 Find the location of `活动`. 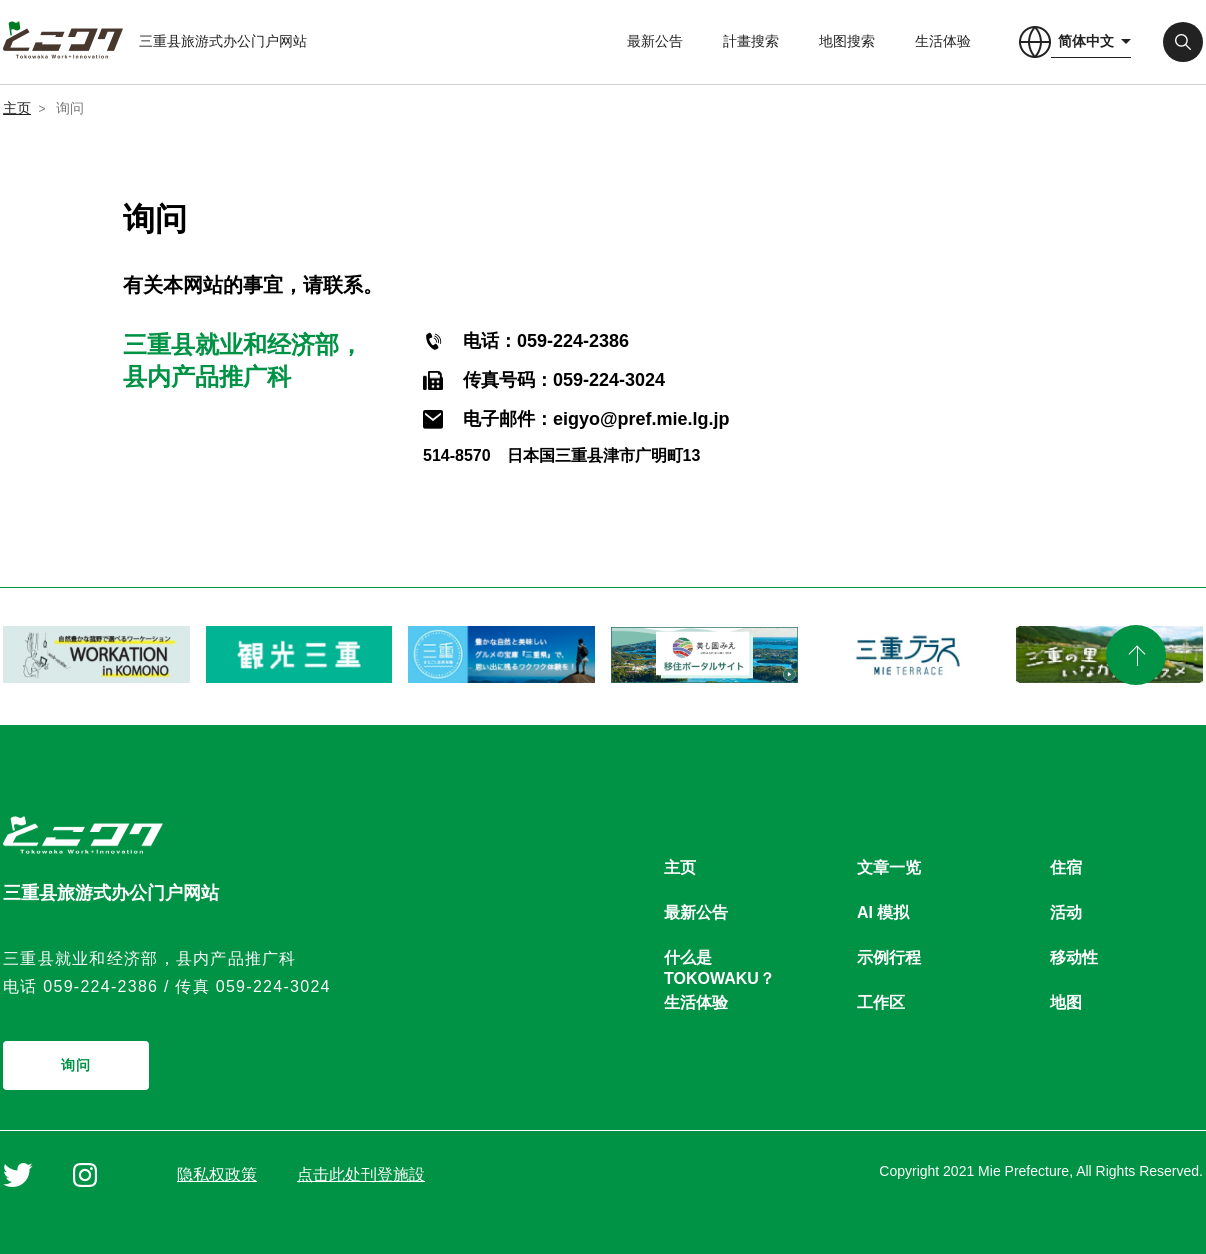

活动 is located at coordinates (1066, 912).